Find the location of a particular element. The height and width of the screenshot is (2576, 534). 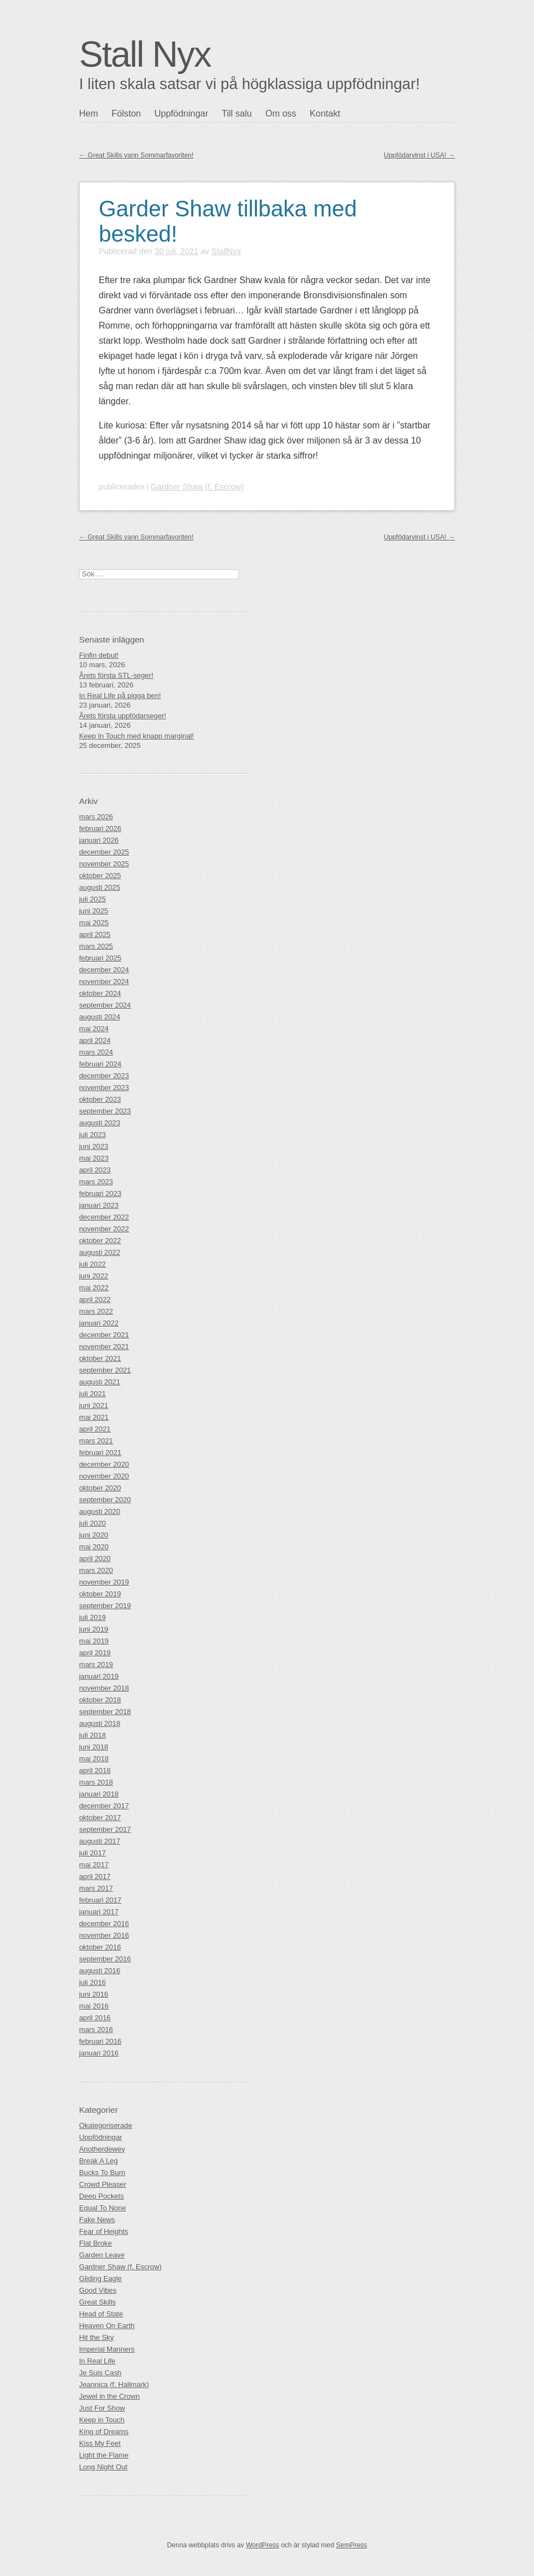

Gardner Shaw (f. Escrow) is located at coordinates (197, 486).